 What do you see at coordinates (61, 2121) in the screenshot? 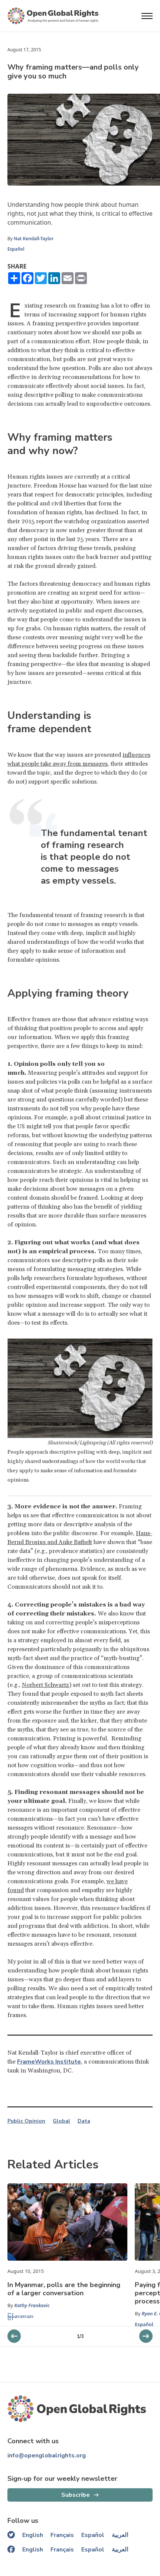
I see `Global` at bounding box center [61, 2121].